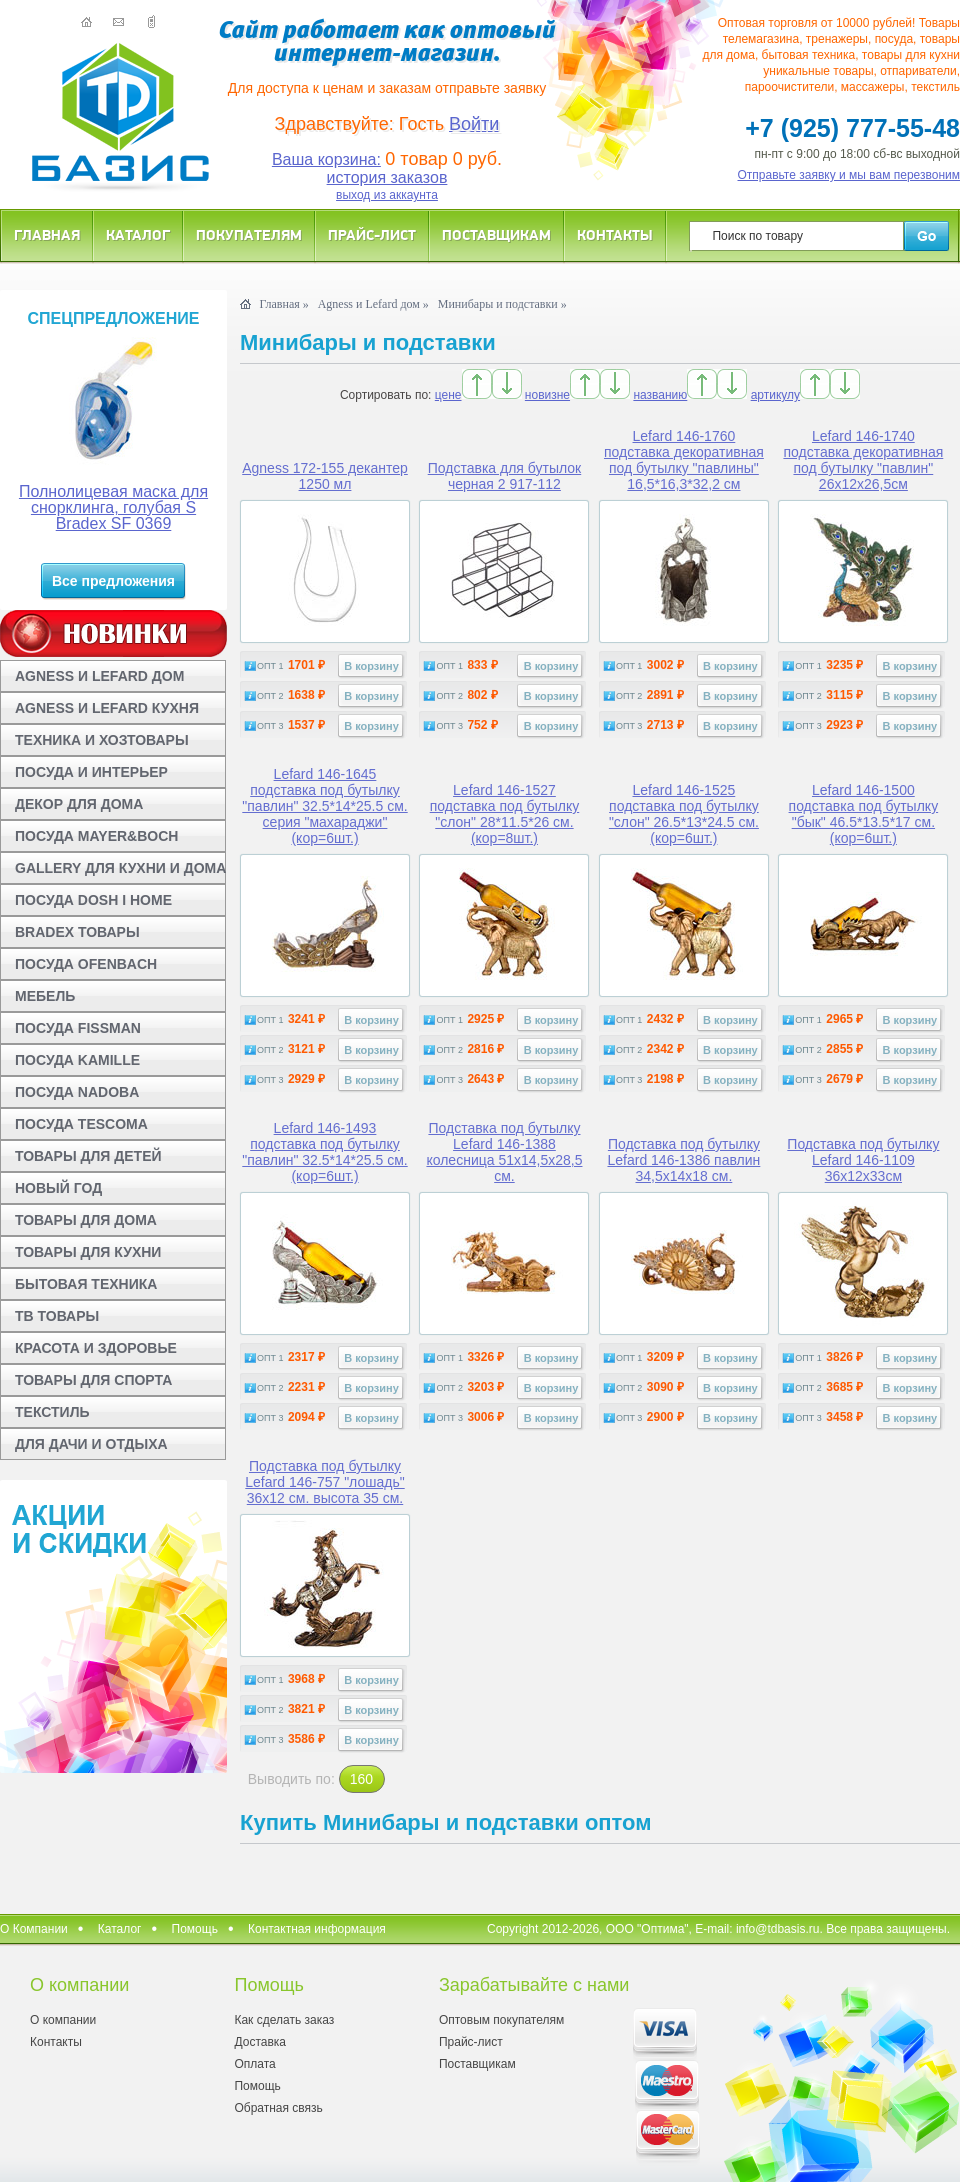 This screenshot has height=2182, width=960. What do you see at coordinates (63, 2020) in the screenshot?
I see `О компании` at bounding box center [63, 2020].